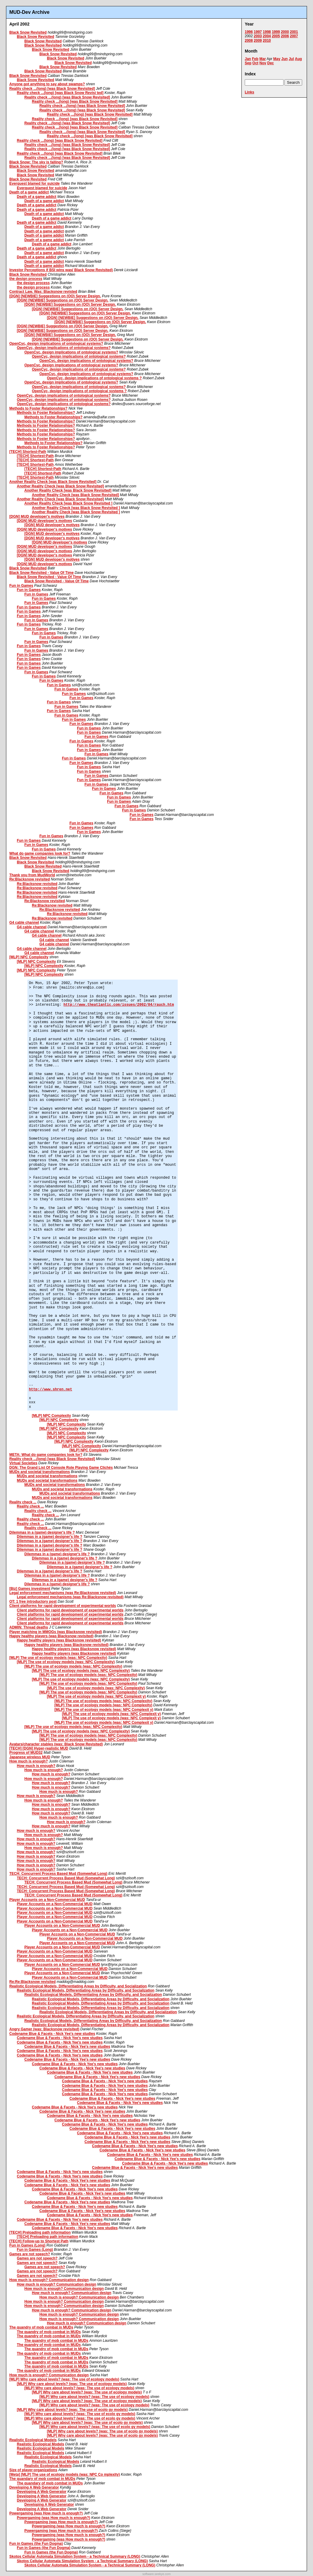  What do you see at coordinates (249, 92) in the screenshot?
I see `Links` at bounding box center [249, 92].